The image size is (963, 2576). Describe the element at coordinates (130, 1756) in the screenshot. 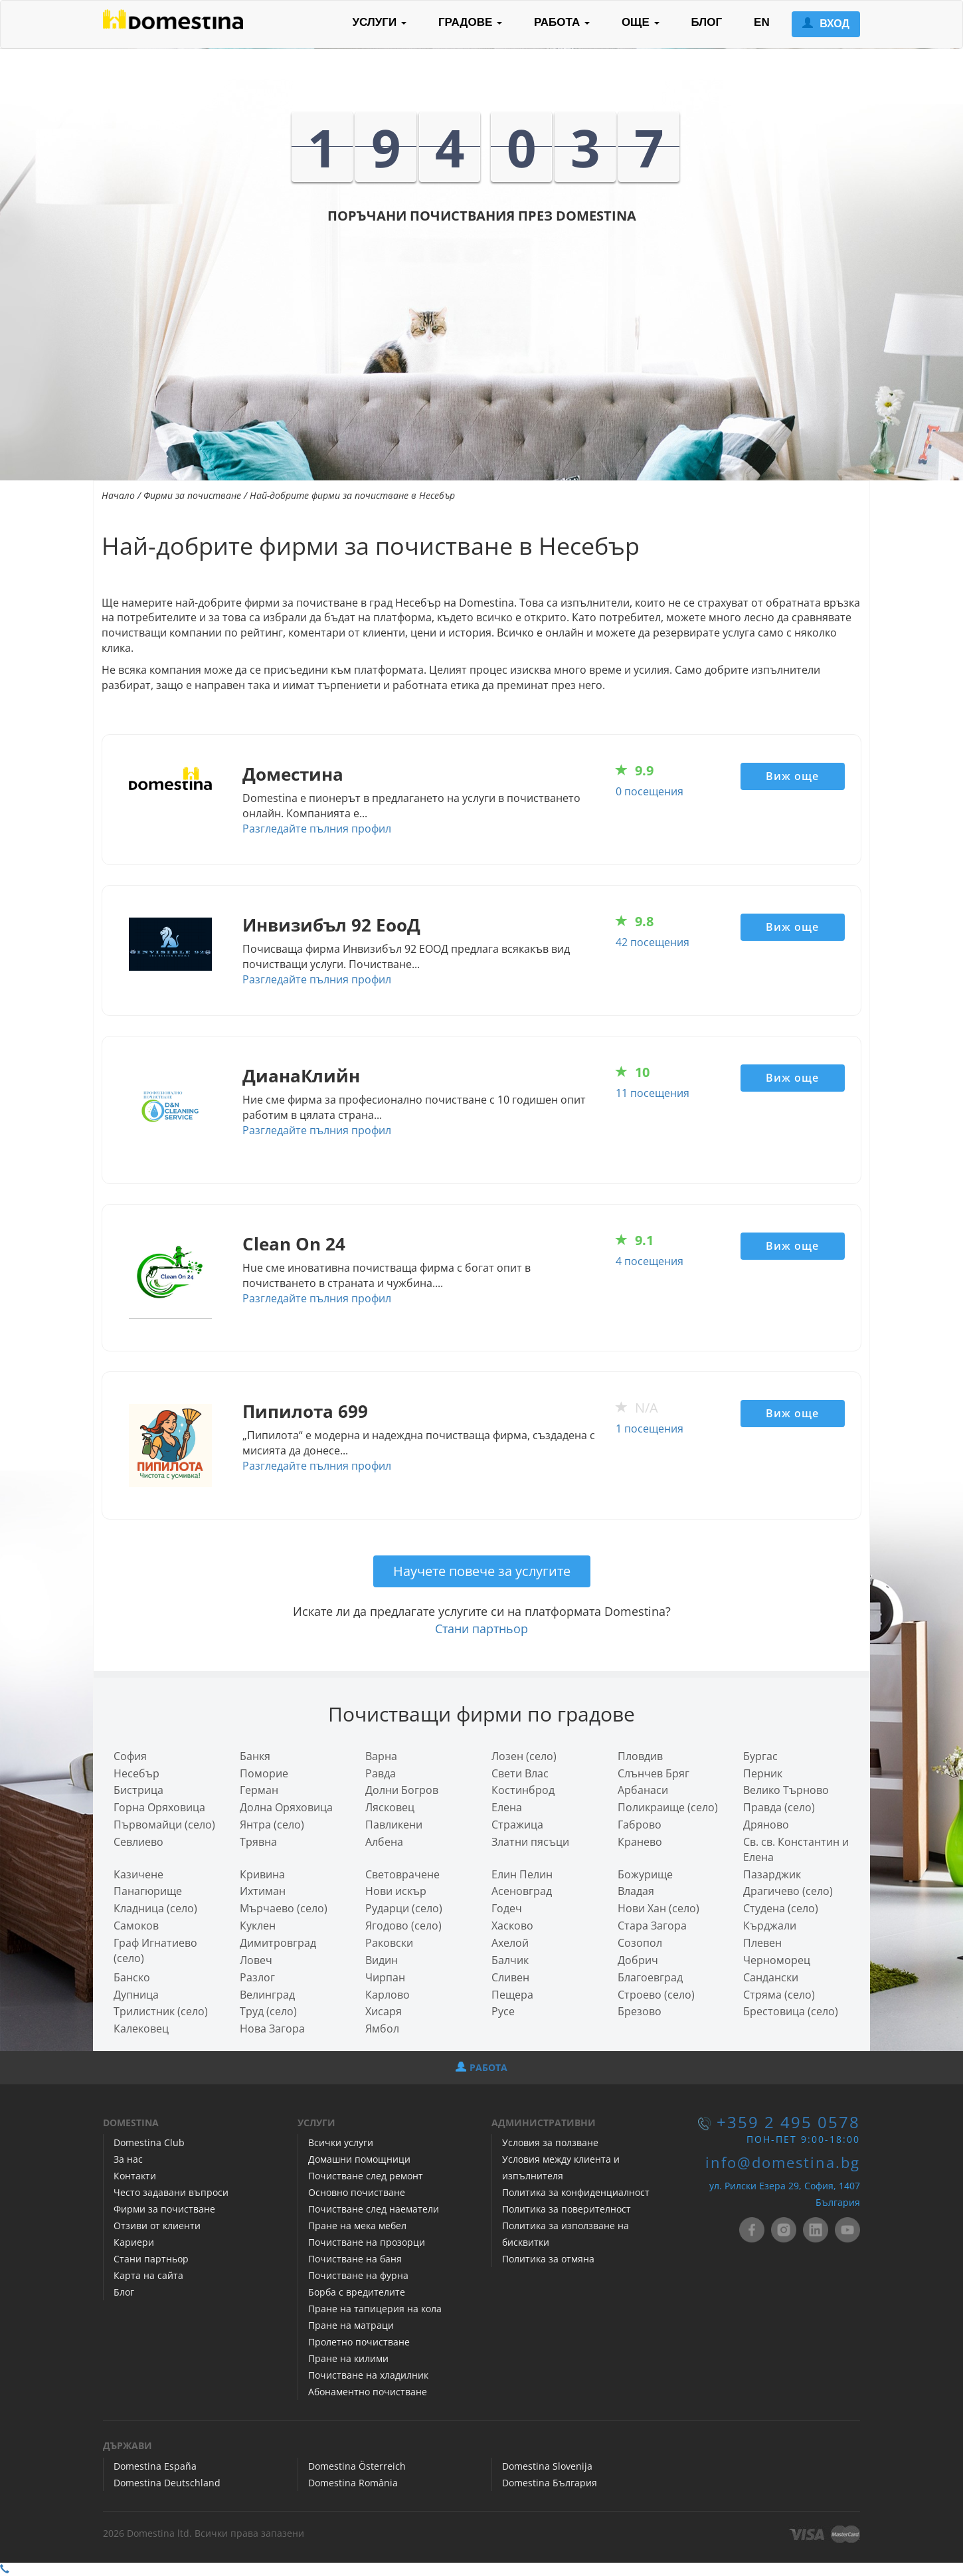

I see `София` at that location.